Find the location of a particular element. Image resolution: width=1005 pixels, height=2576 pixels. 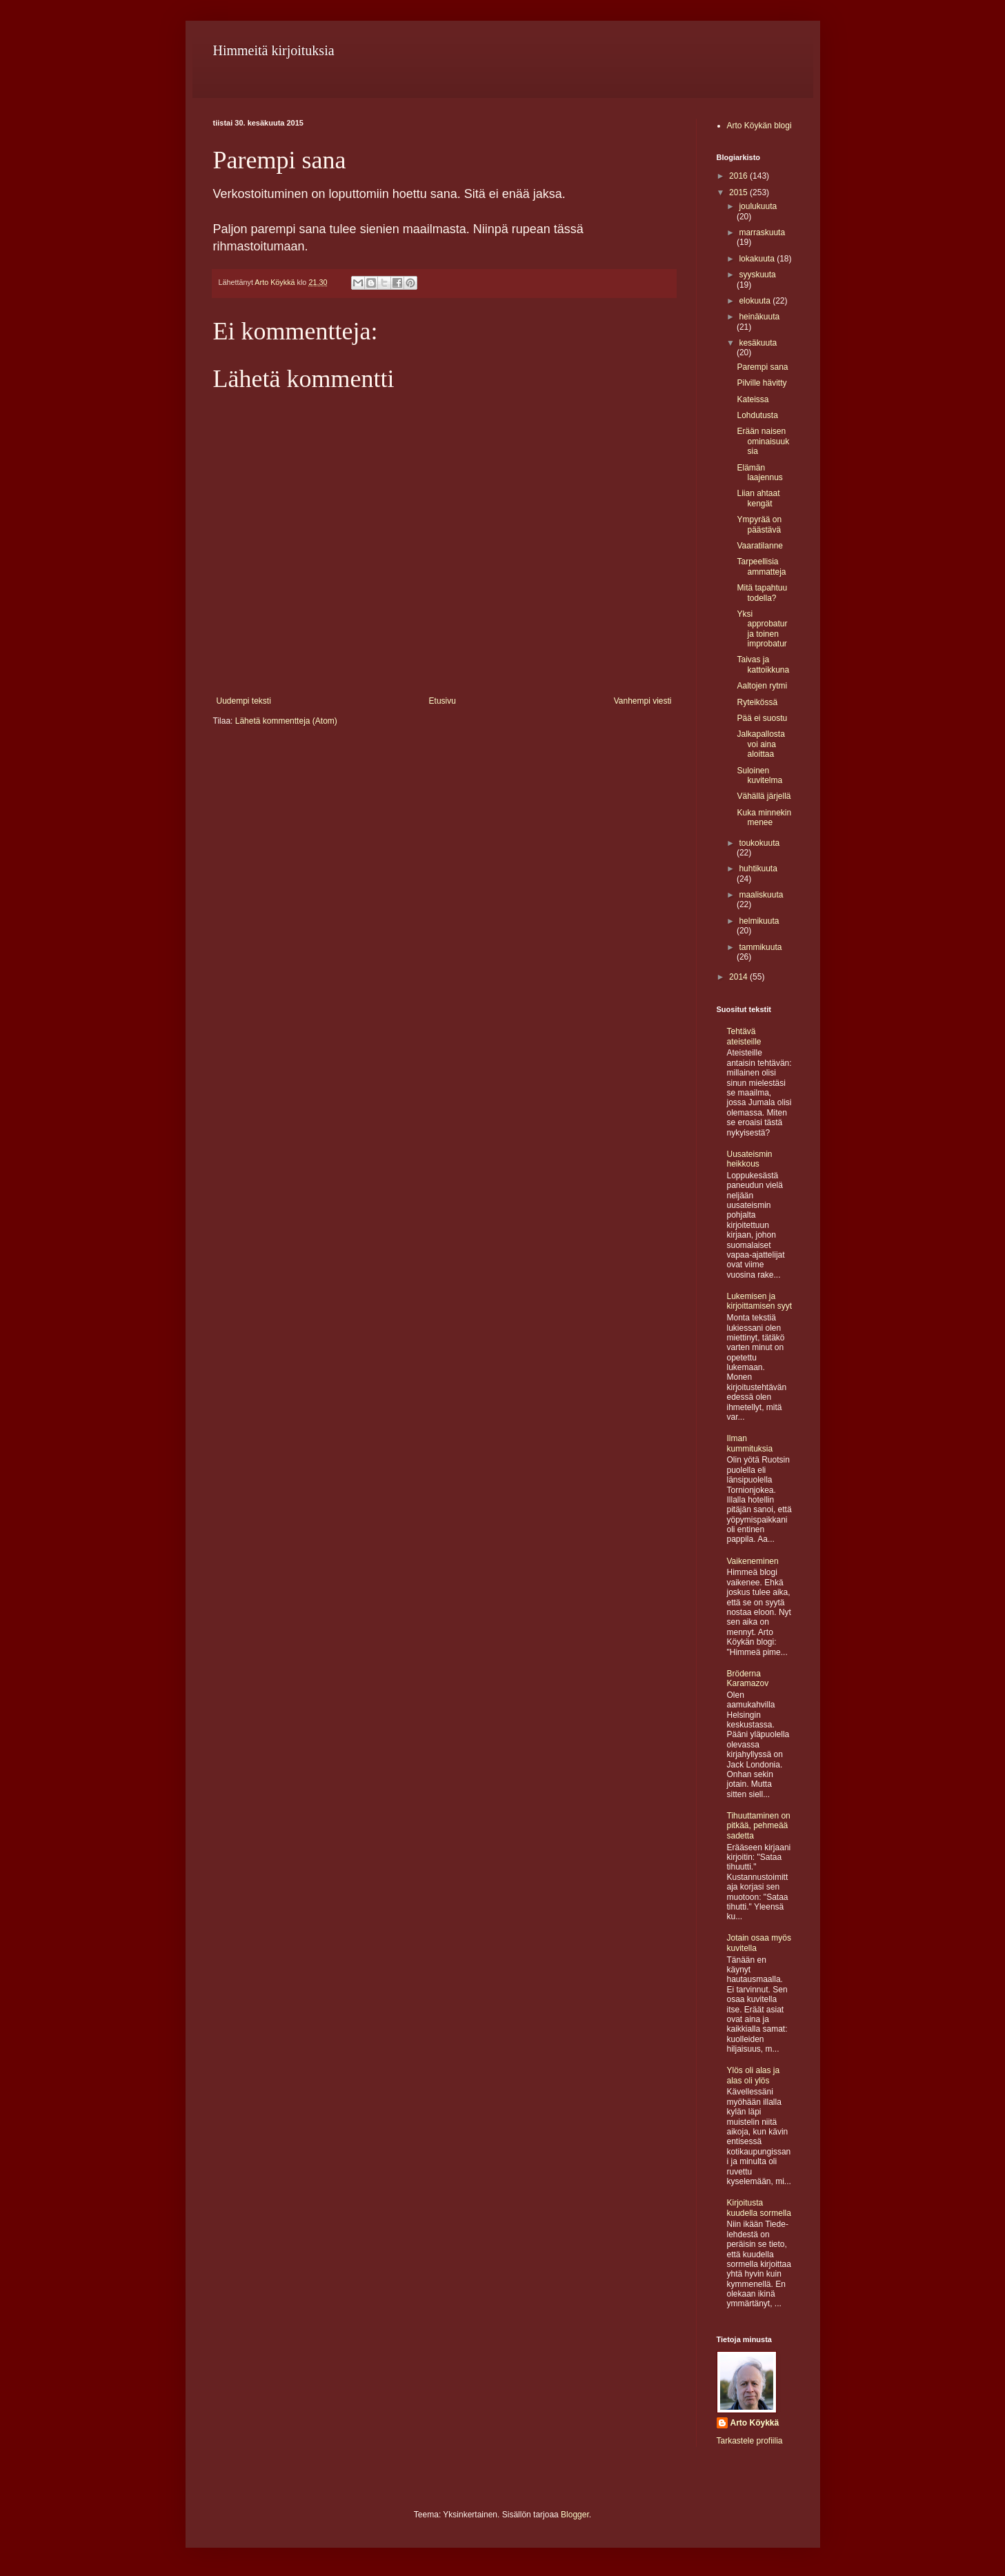

tammikuuta is located at coordinates (760, 947).